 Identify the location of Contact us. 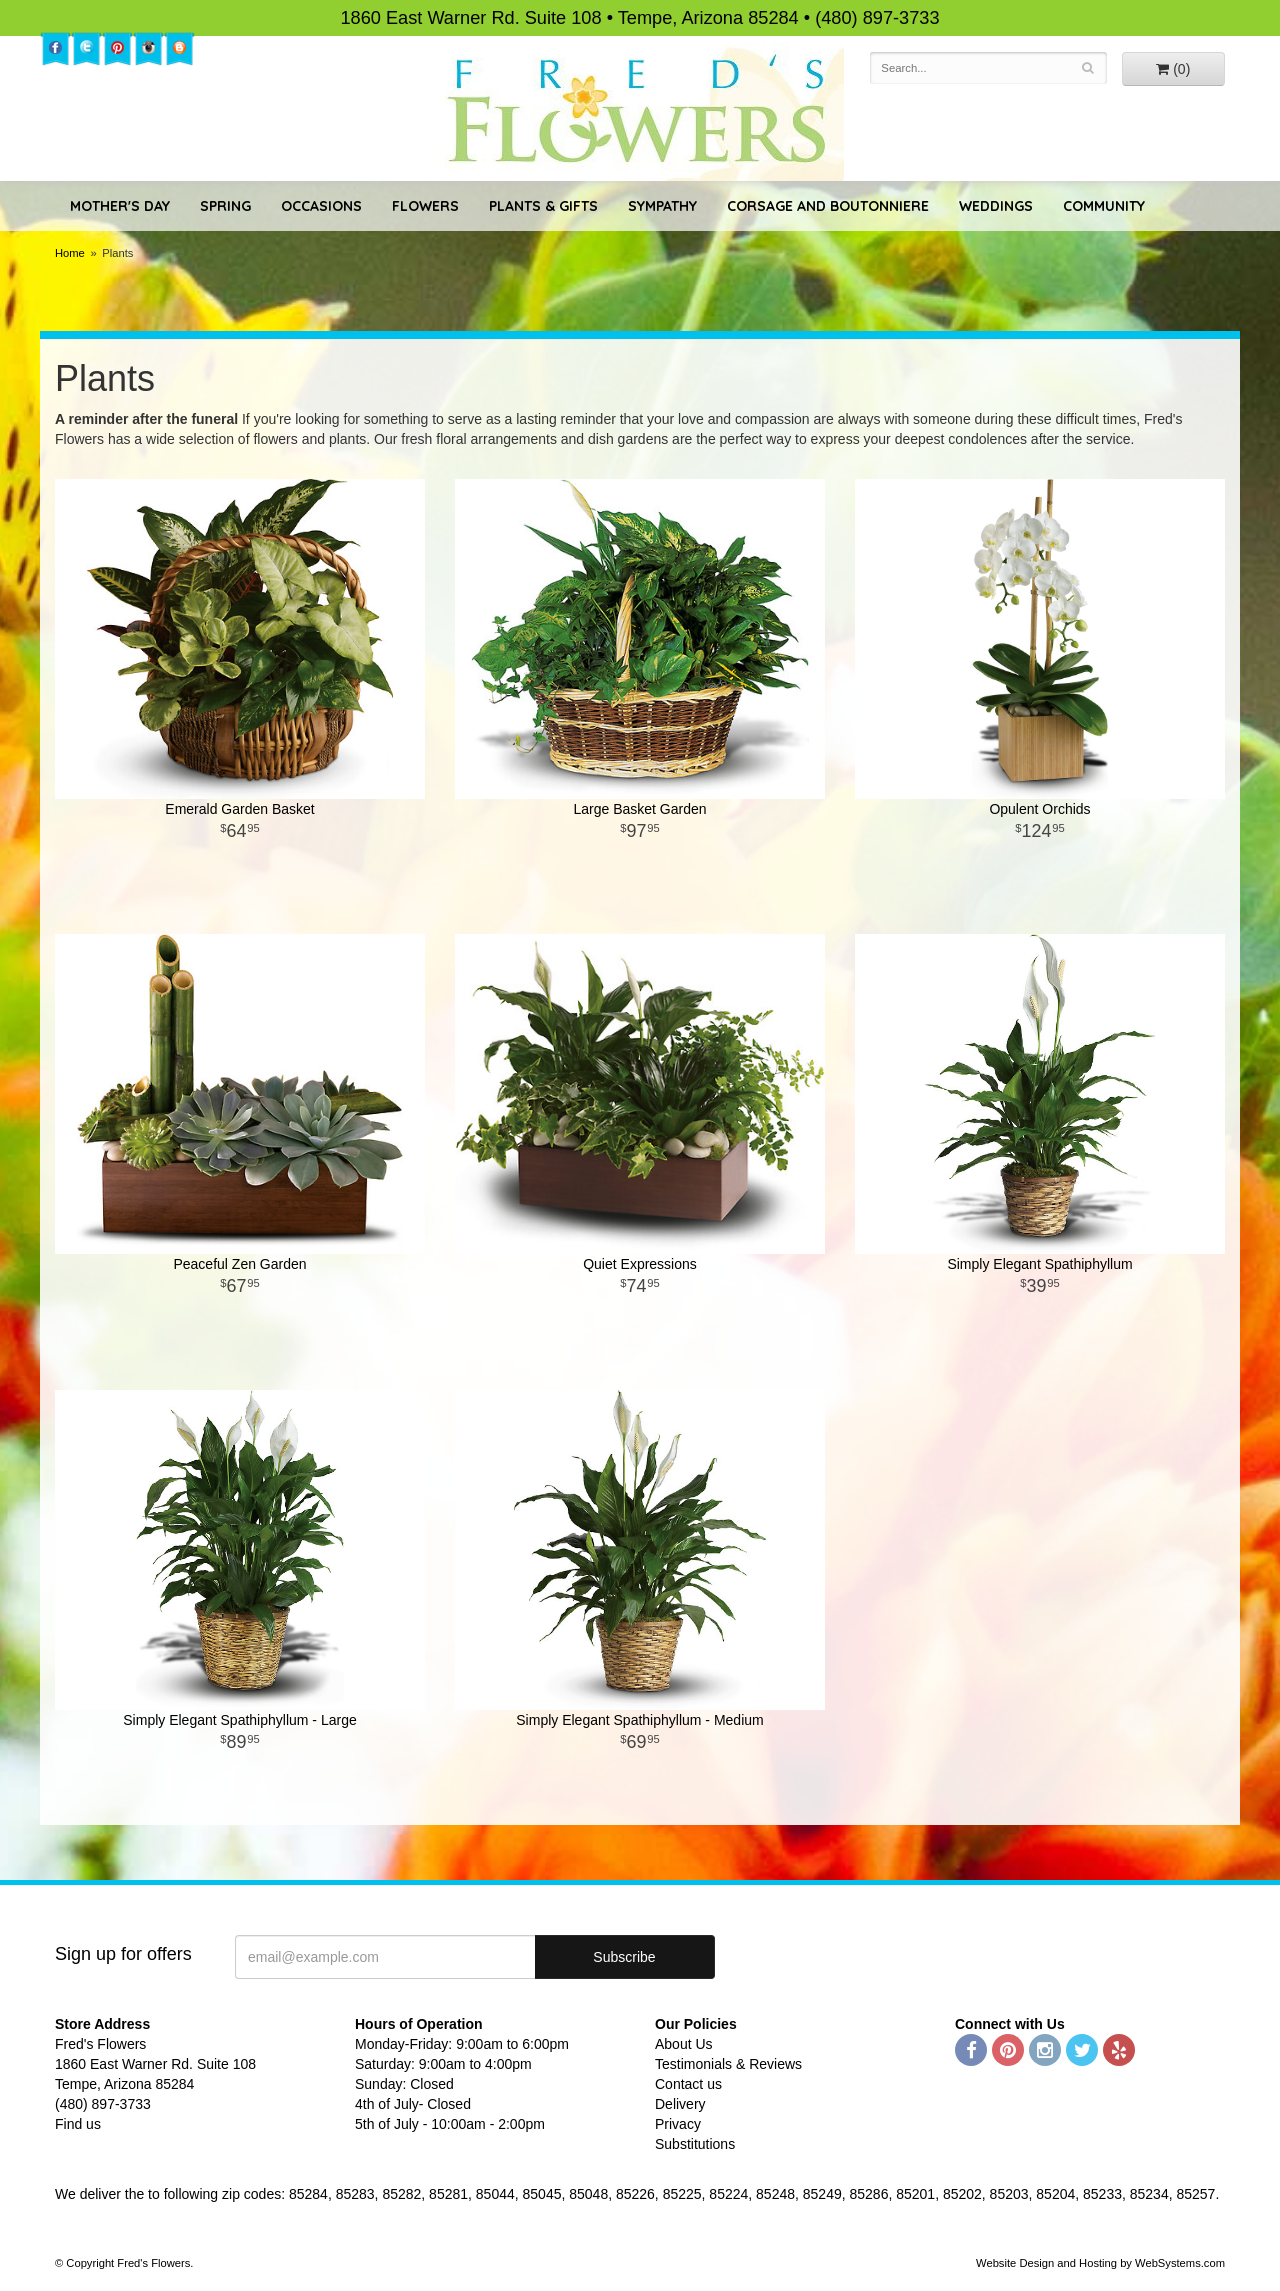
(688, 2084).